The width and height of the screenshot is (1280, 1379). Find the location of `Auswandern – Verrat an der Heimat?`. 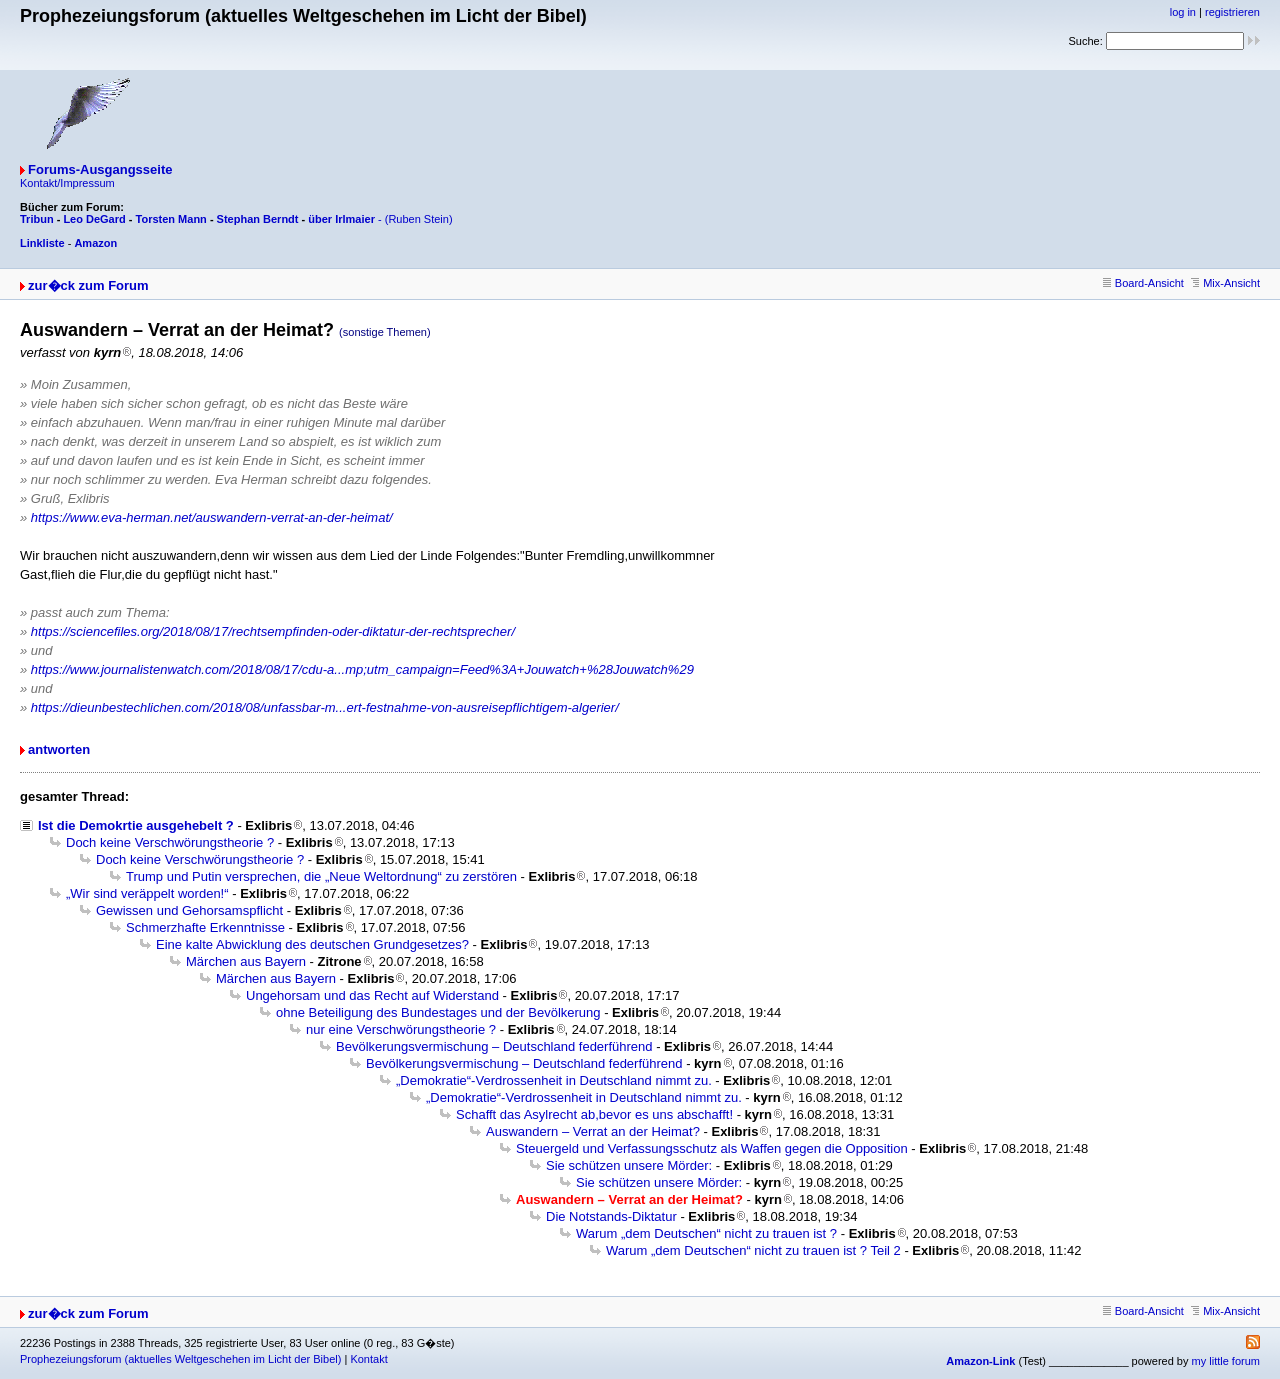

Auswandern – Verrat an der Heimat? is located at coordinates (593, 1131).